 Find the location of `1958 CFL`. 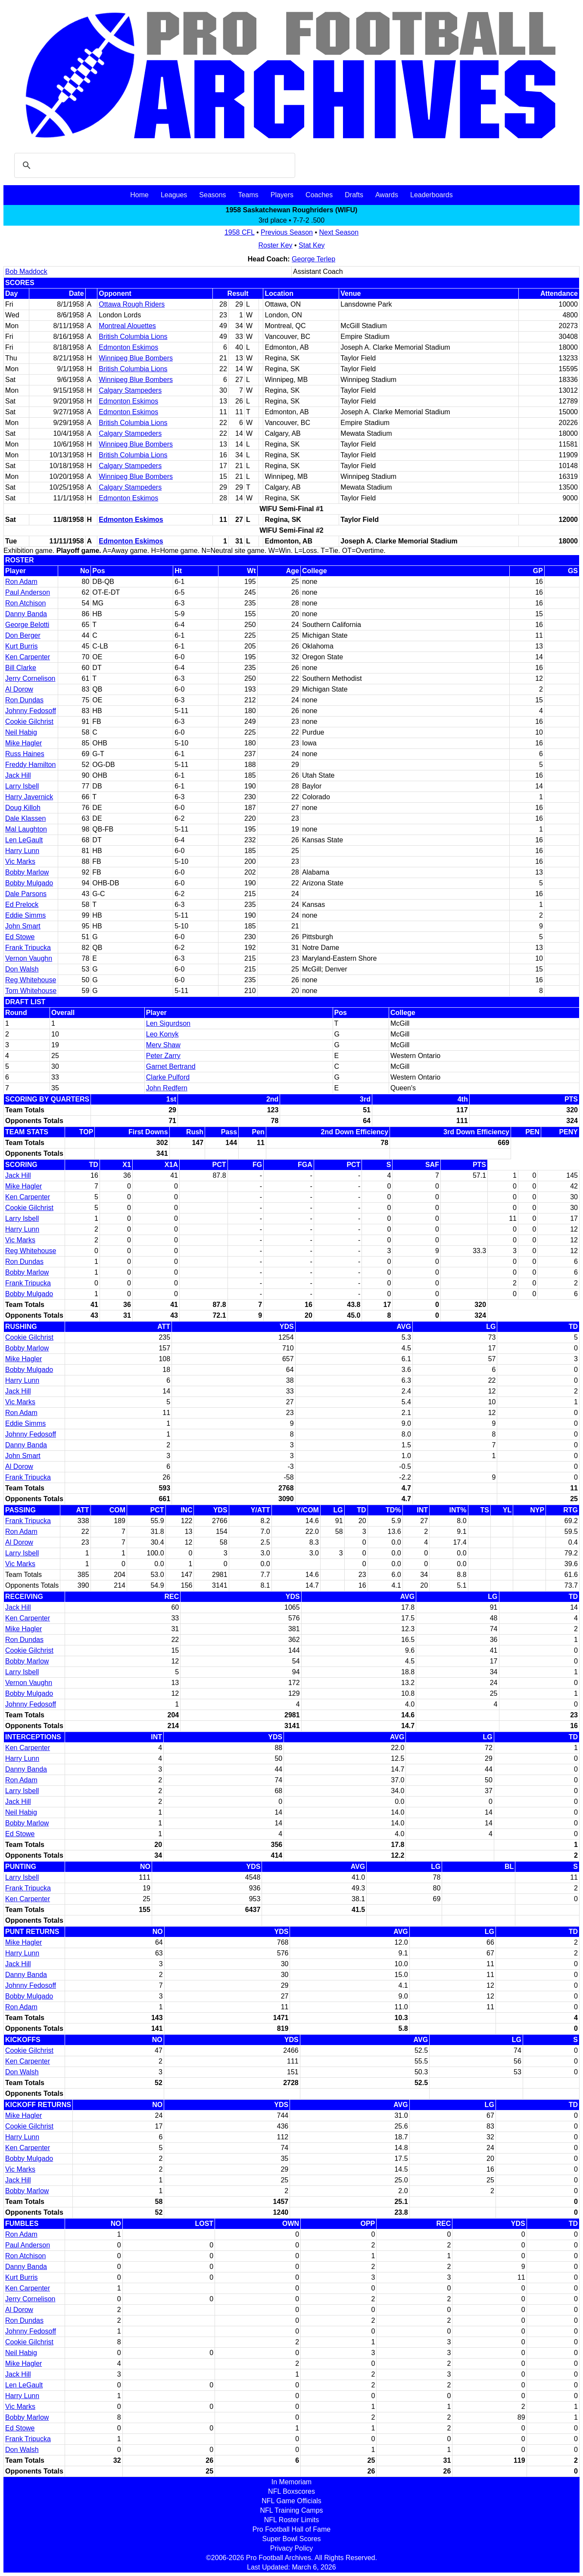

1958 CFL is located at coordinates (239, 232).